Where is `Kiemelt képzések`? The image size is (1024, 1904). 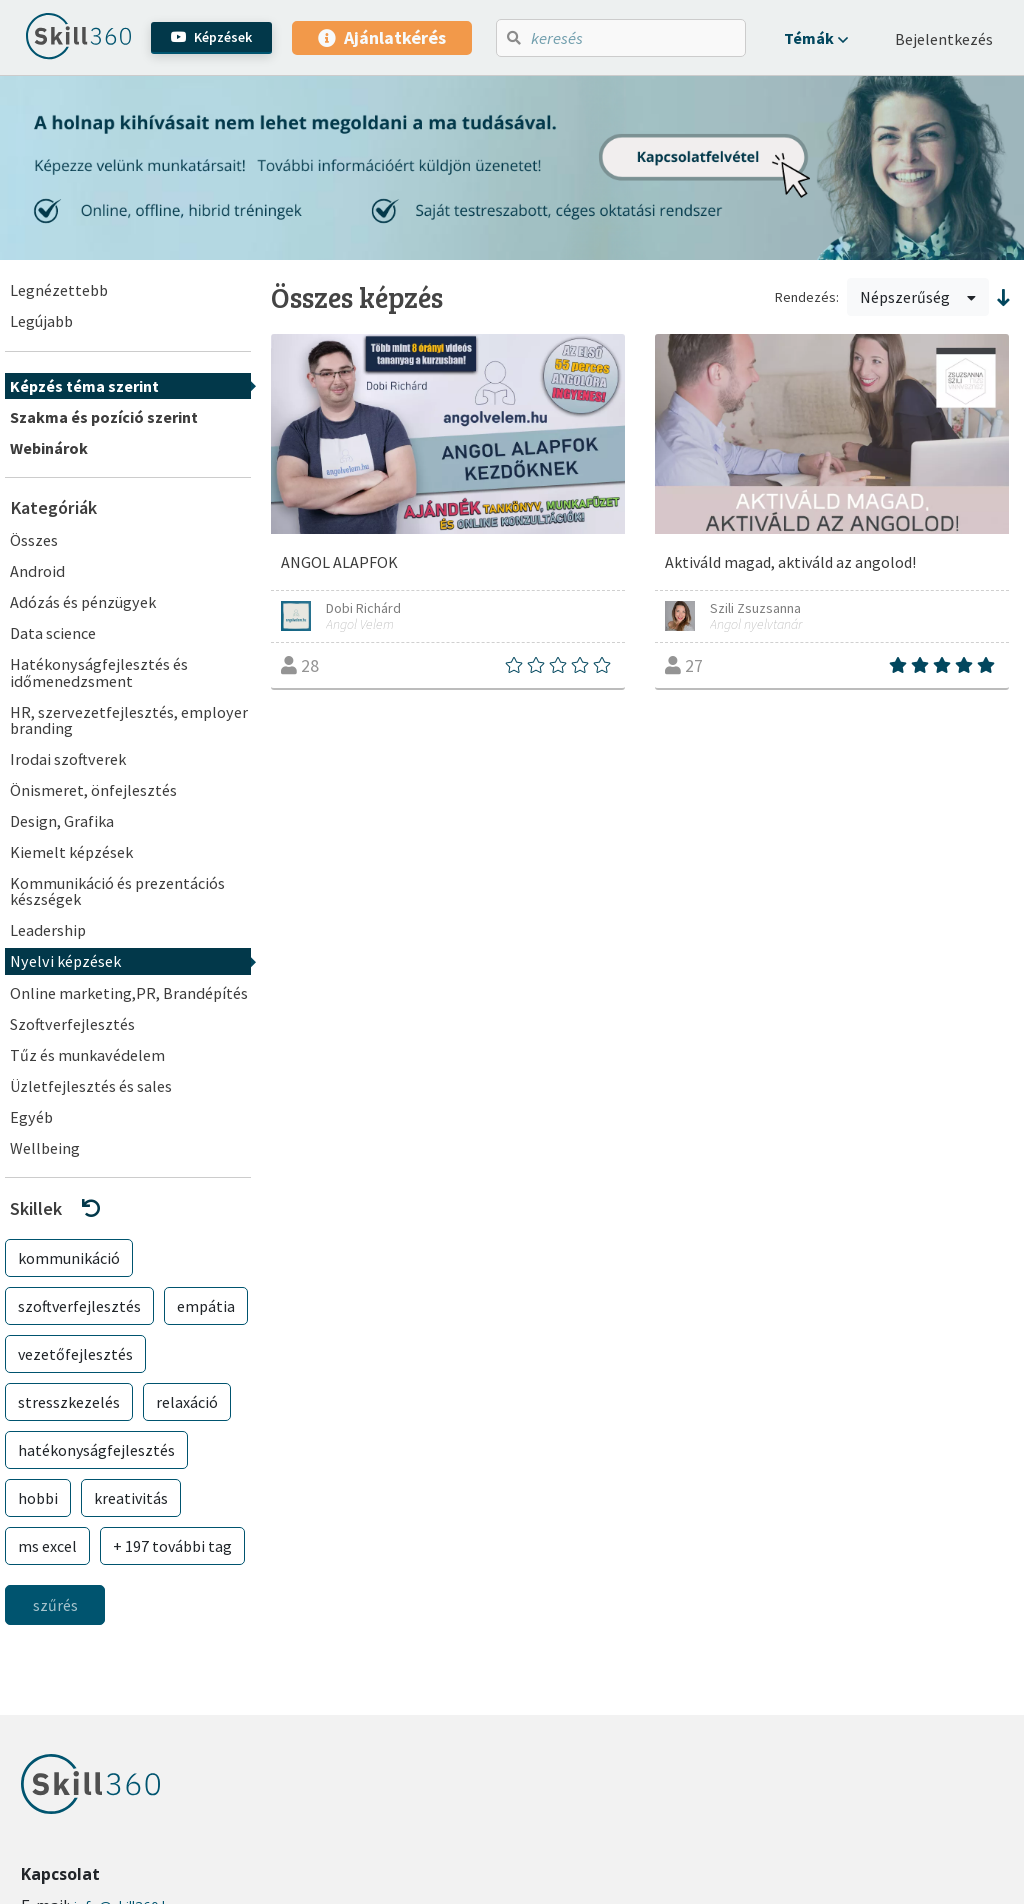 Kiemelt képzések is located at coordinates (71, 852).